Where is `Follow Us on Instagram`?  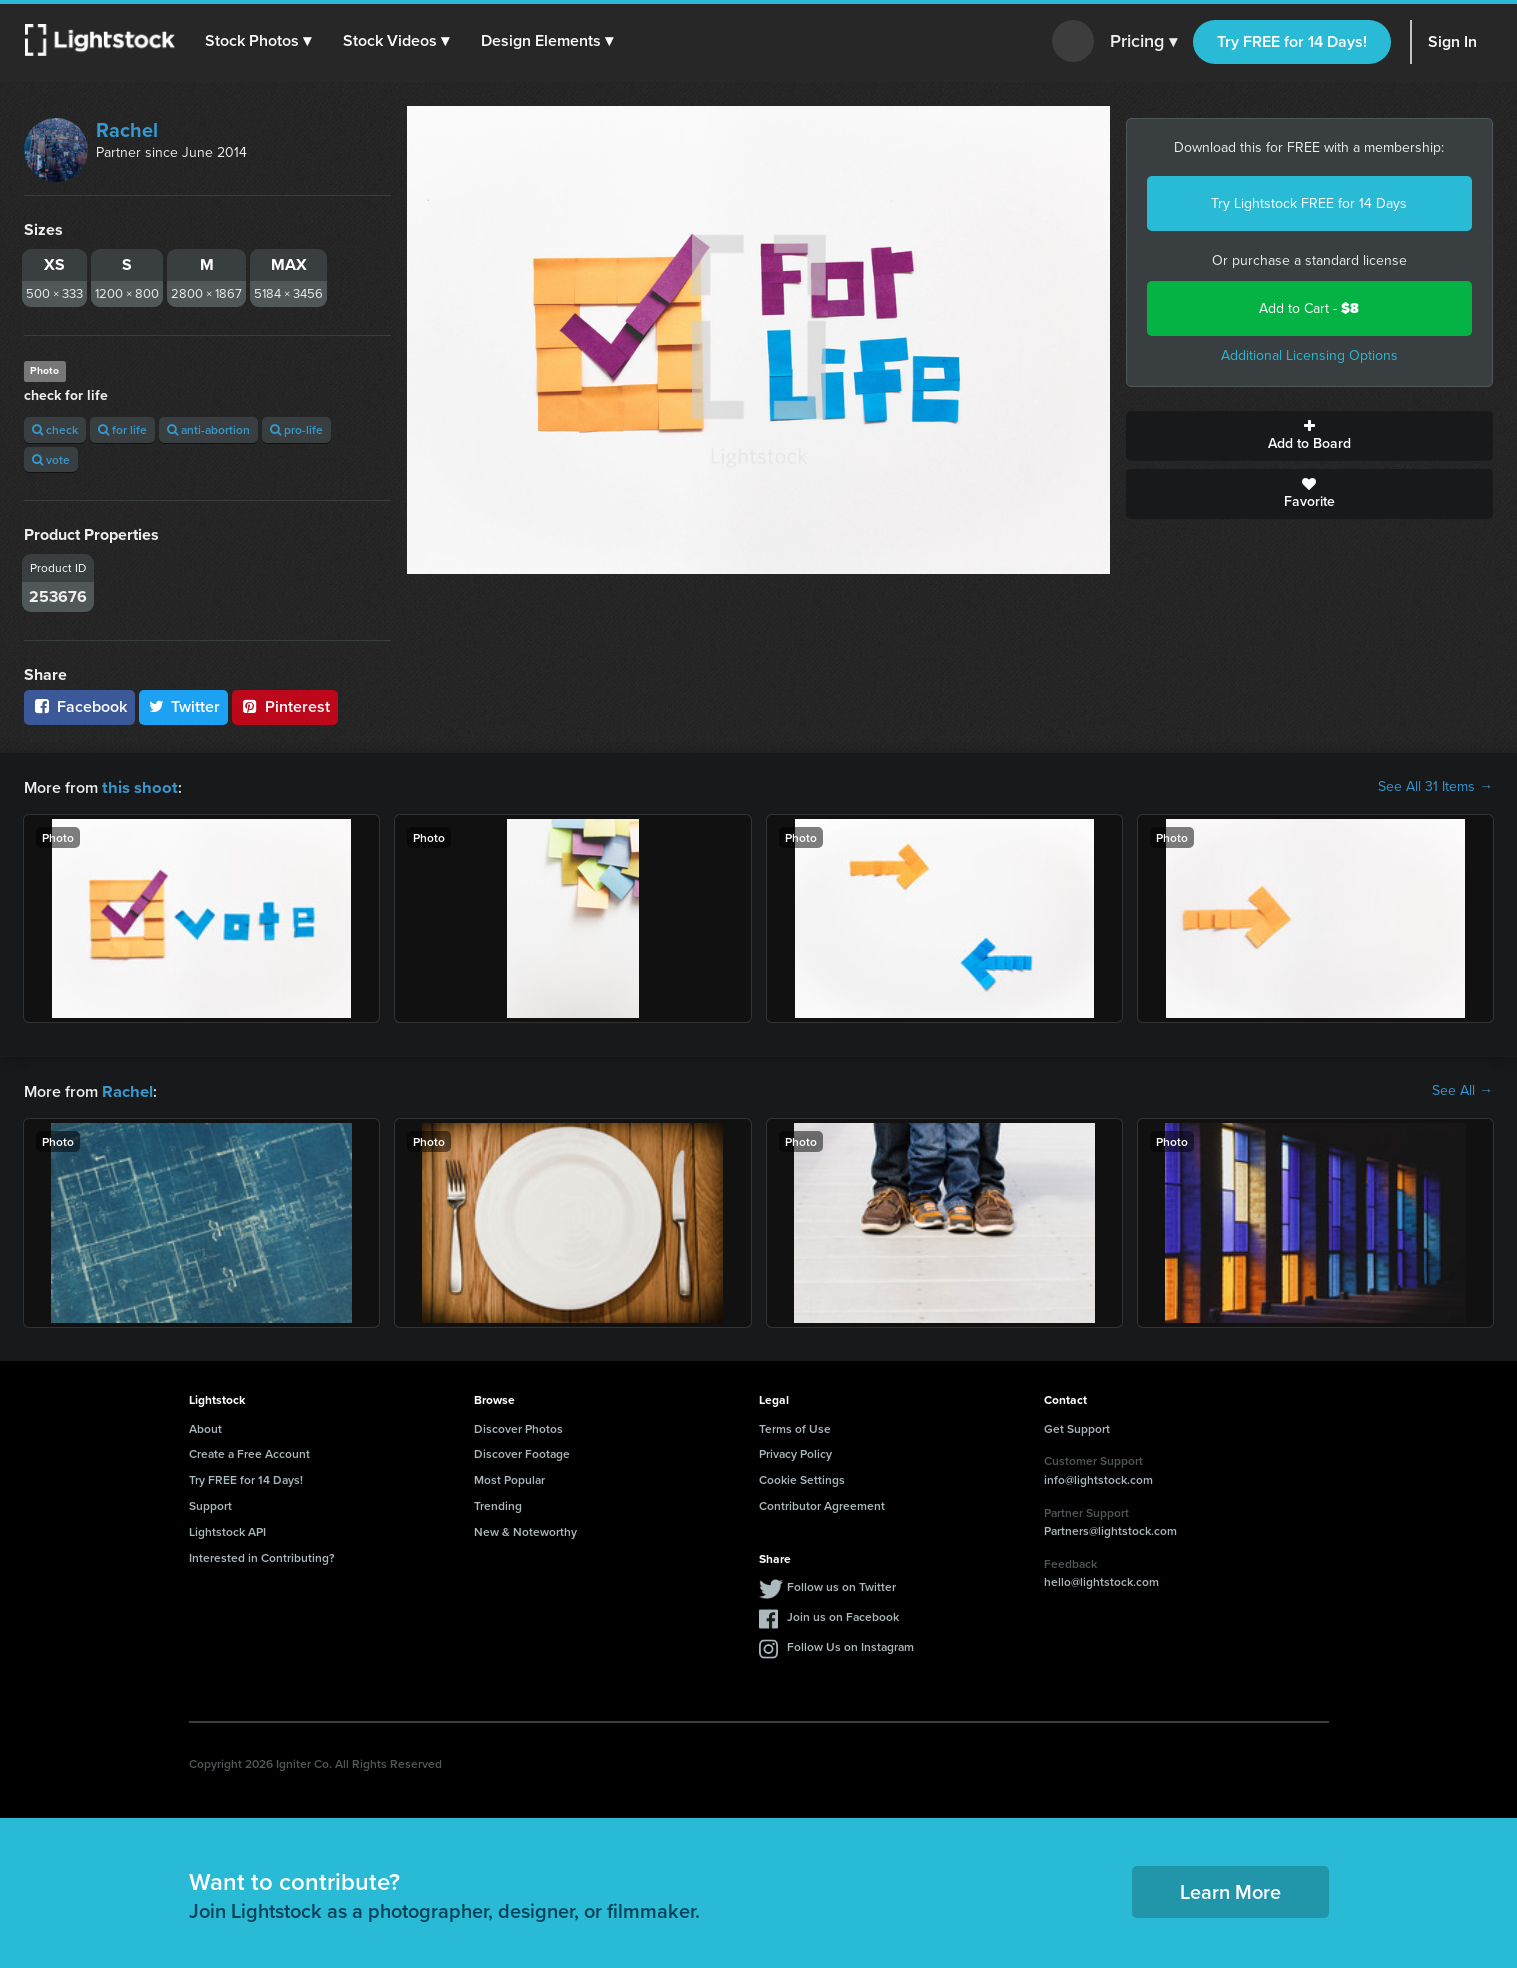
Follow Us on Instagram is located at coordinates (850, 1644).